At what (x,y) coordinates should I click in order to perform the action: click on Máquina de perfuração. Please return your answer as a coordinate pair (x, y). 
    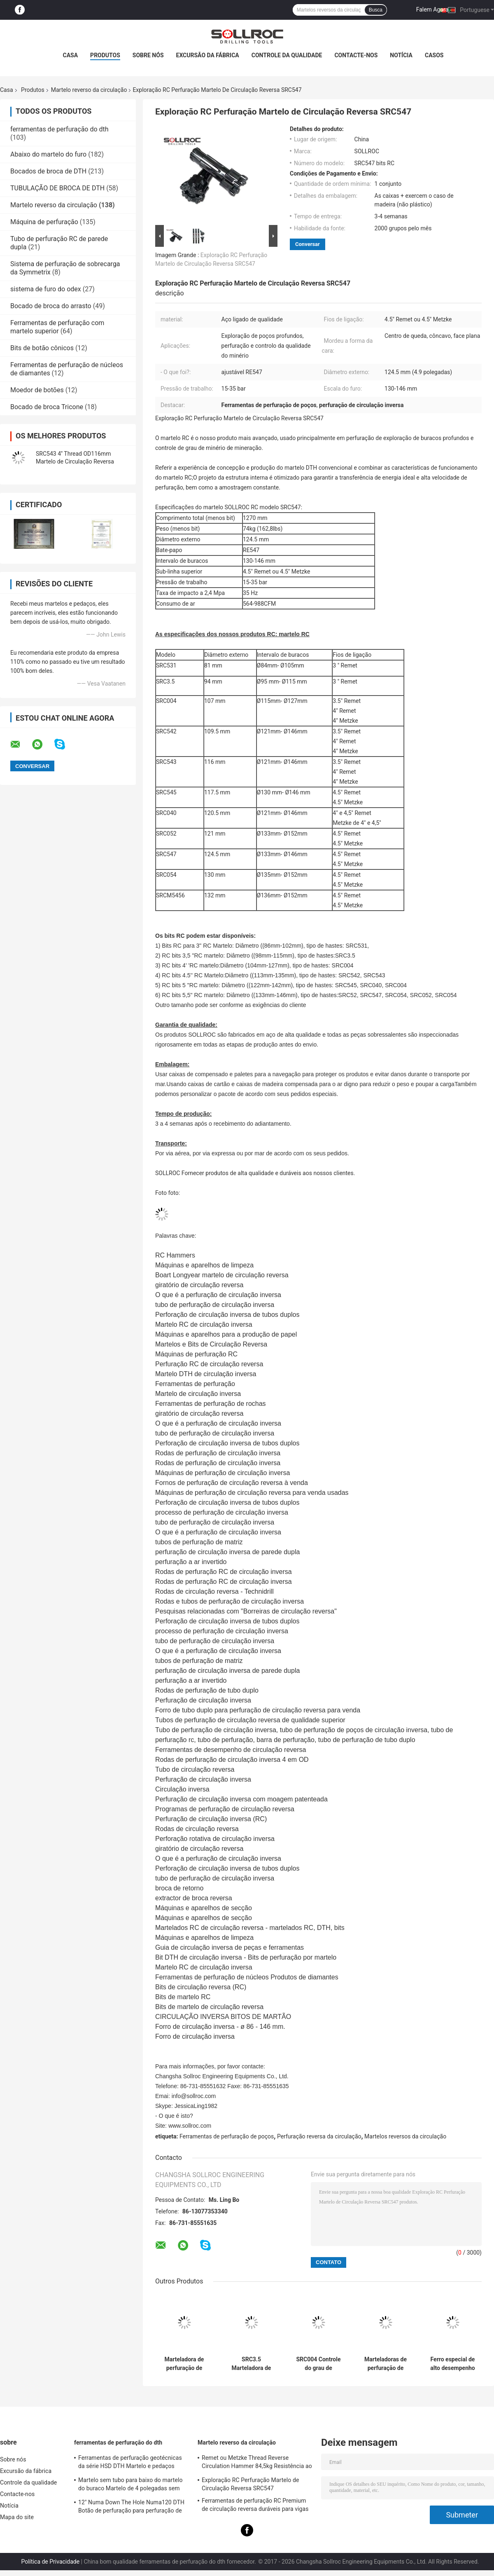
    Looking at the image, I should click on (44, 222).